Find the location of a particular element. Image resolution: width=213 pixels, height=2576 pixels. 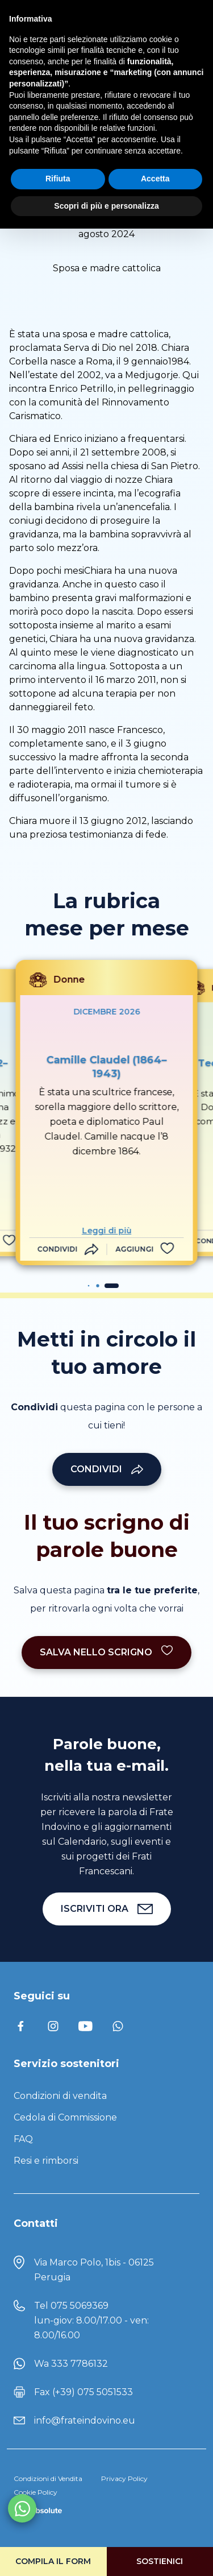

info@frateindovino.eu is located at coordinates (84, 2420).